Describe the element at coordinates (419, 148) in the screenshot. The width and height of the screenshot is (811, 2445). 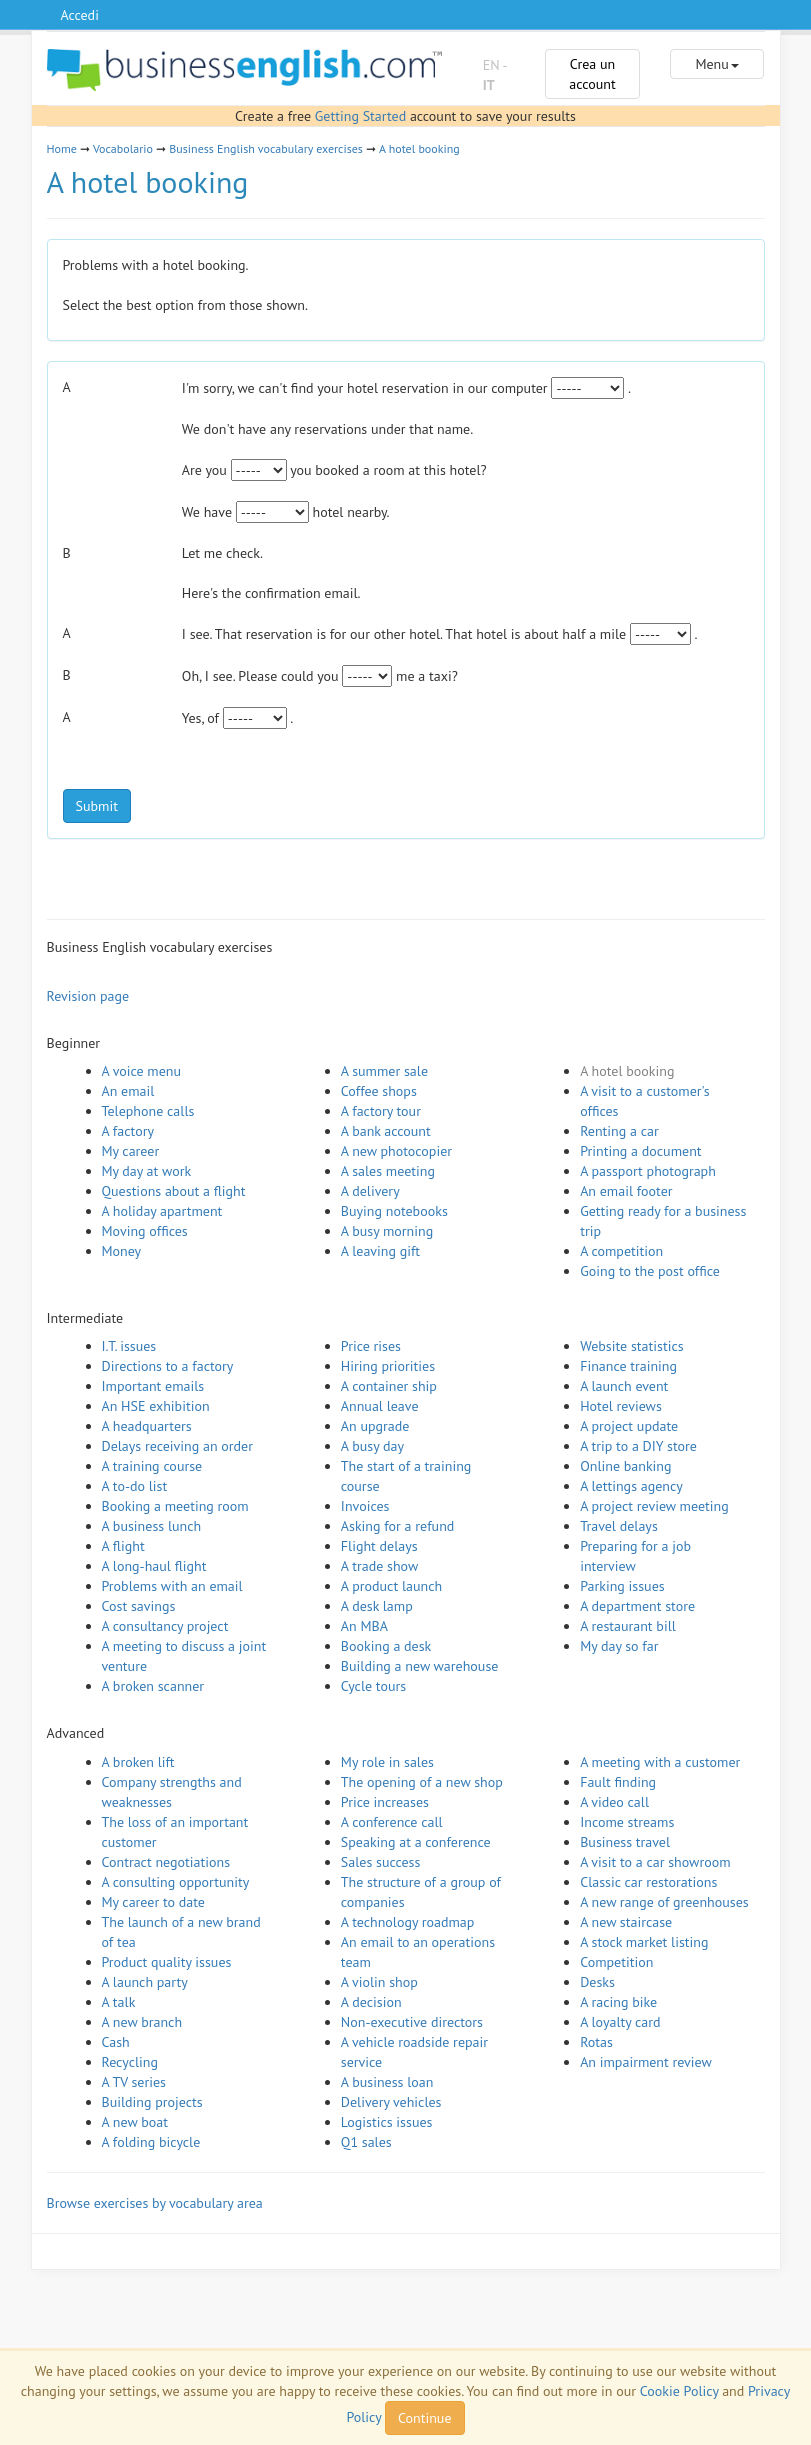
I see `A hotel booking` at that location.